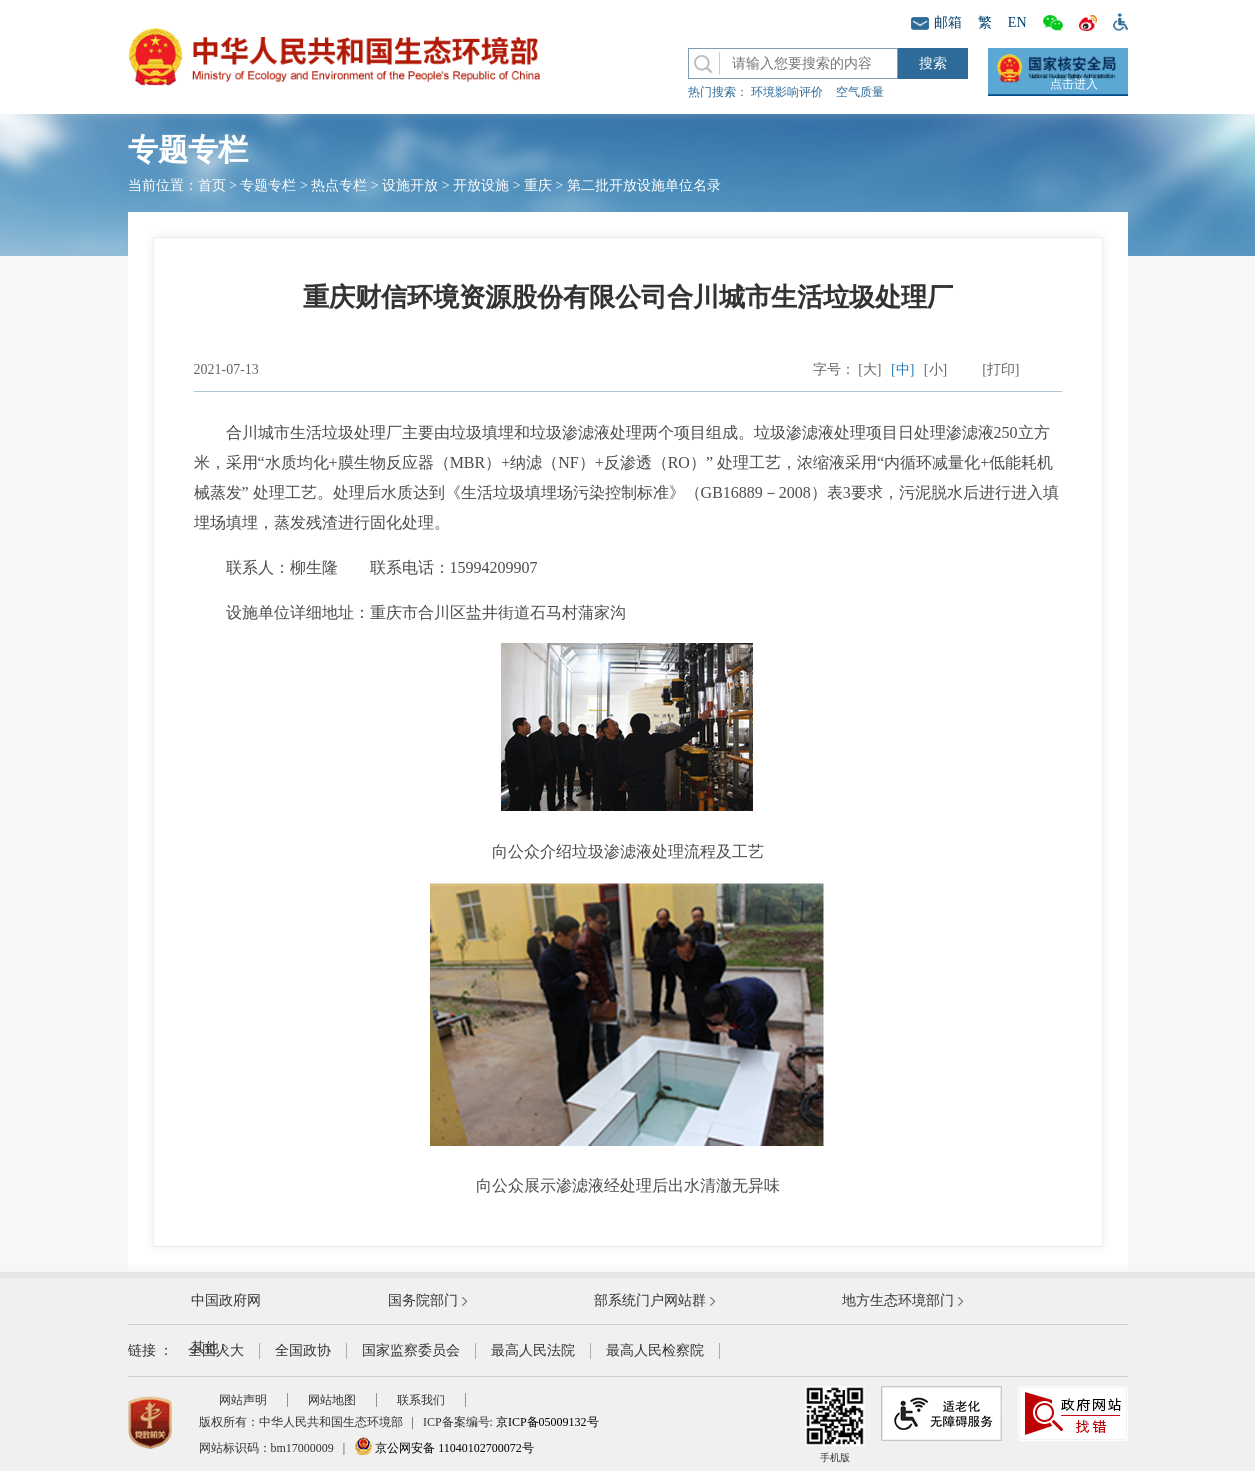  Describe the element at coordinates (411, 1350) in the screenshot. I see `国家监察委员会` at that location.